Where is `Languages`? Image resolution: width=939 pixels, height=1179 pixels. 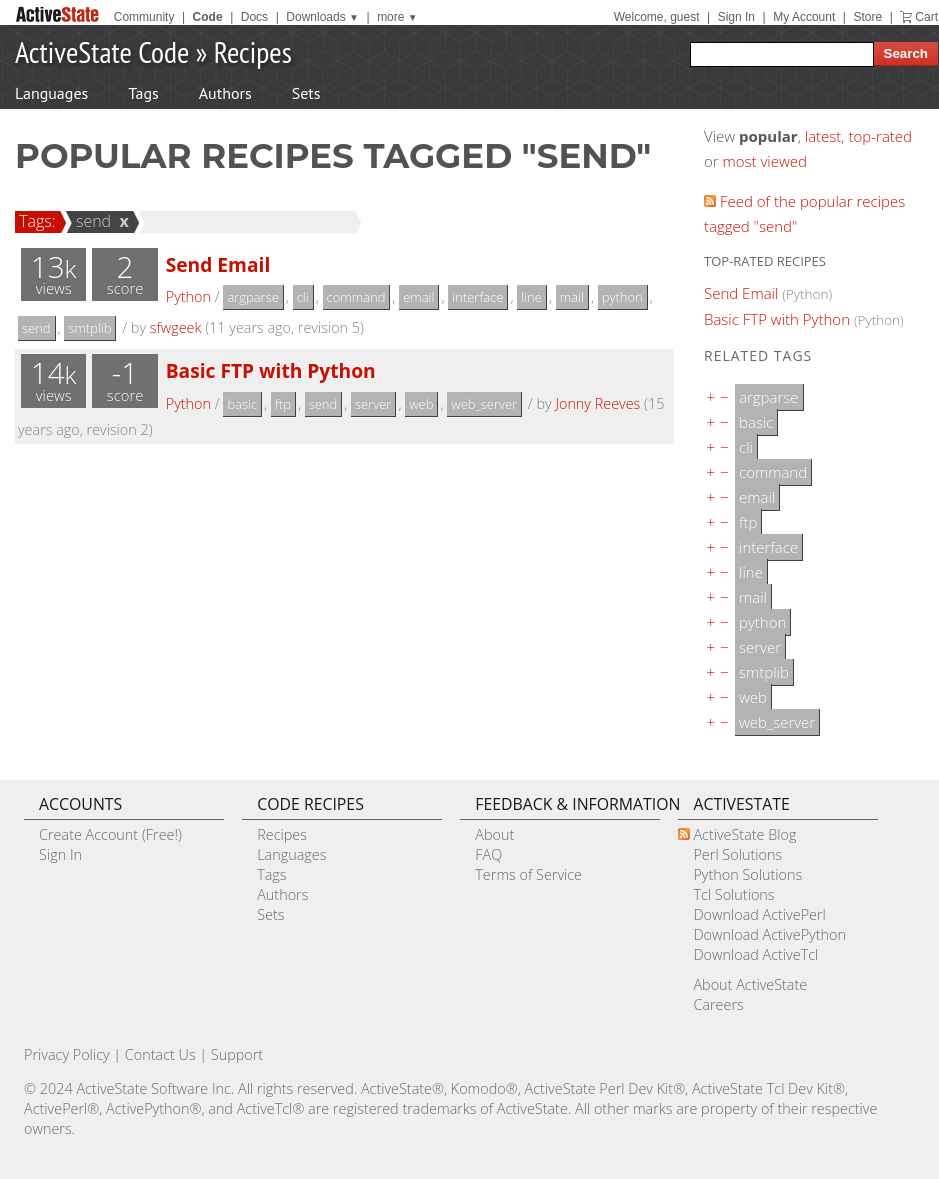
Languages is located at coordinates (51, 93).